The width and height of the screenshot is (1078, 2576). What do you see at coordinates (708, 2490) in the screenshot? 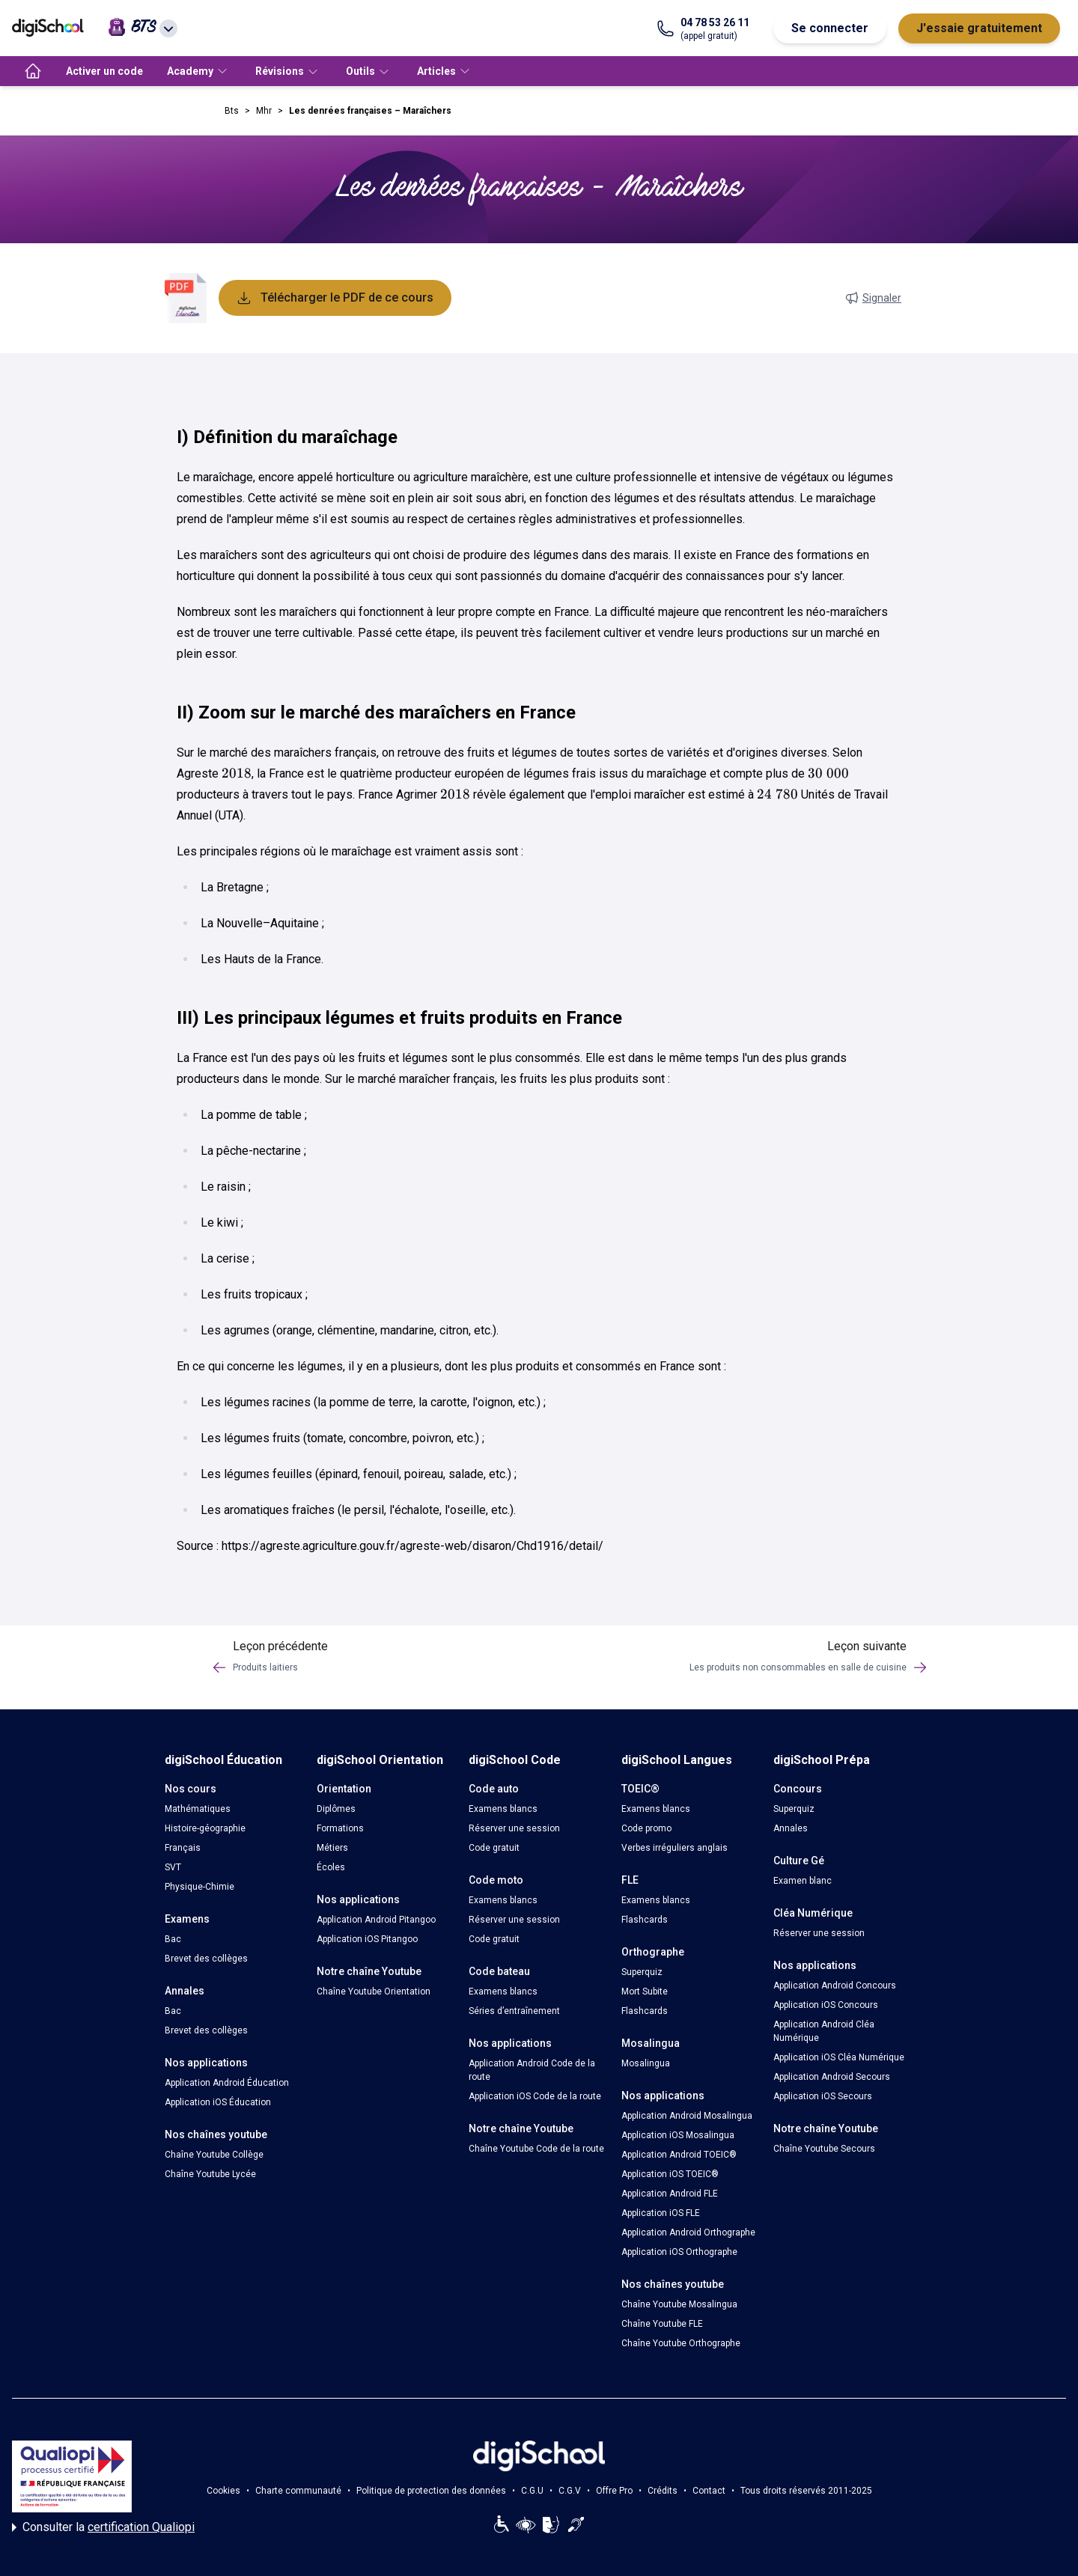
I see `Contact` at bounding box center [708, 2490].